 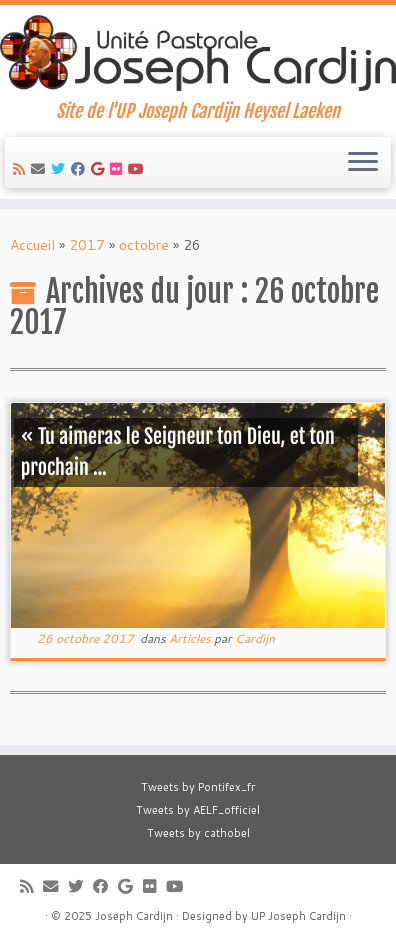 I want to click on 2017, so click(x=87, y=245).